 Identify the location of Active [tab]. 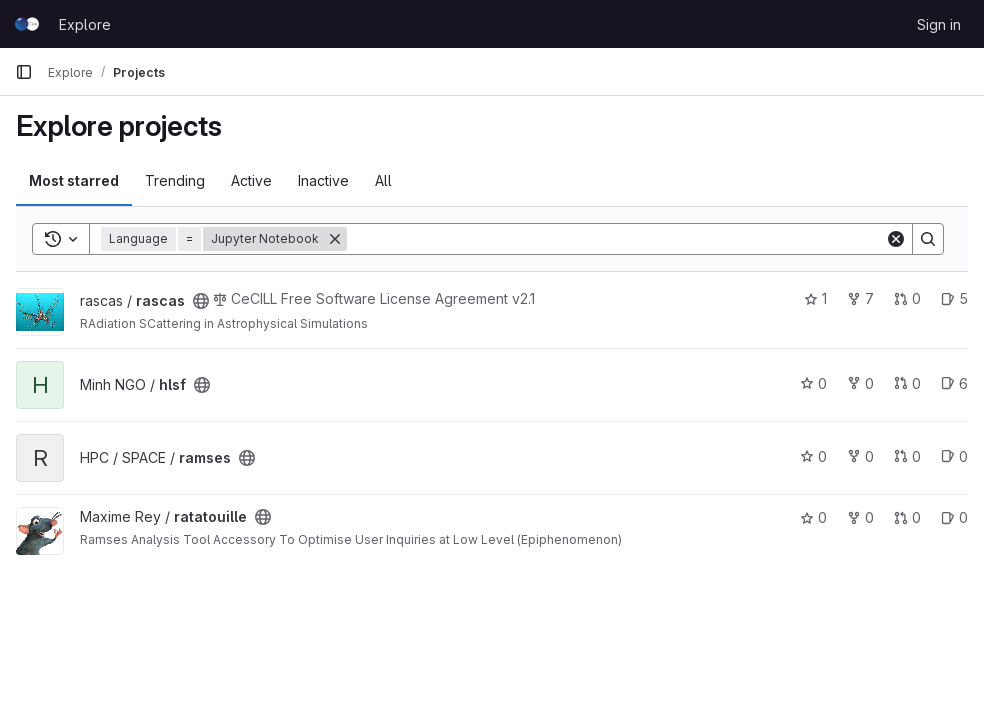
(251, 180).